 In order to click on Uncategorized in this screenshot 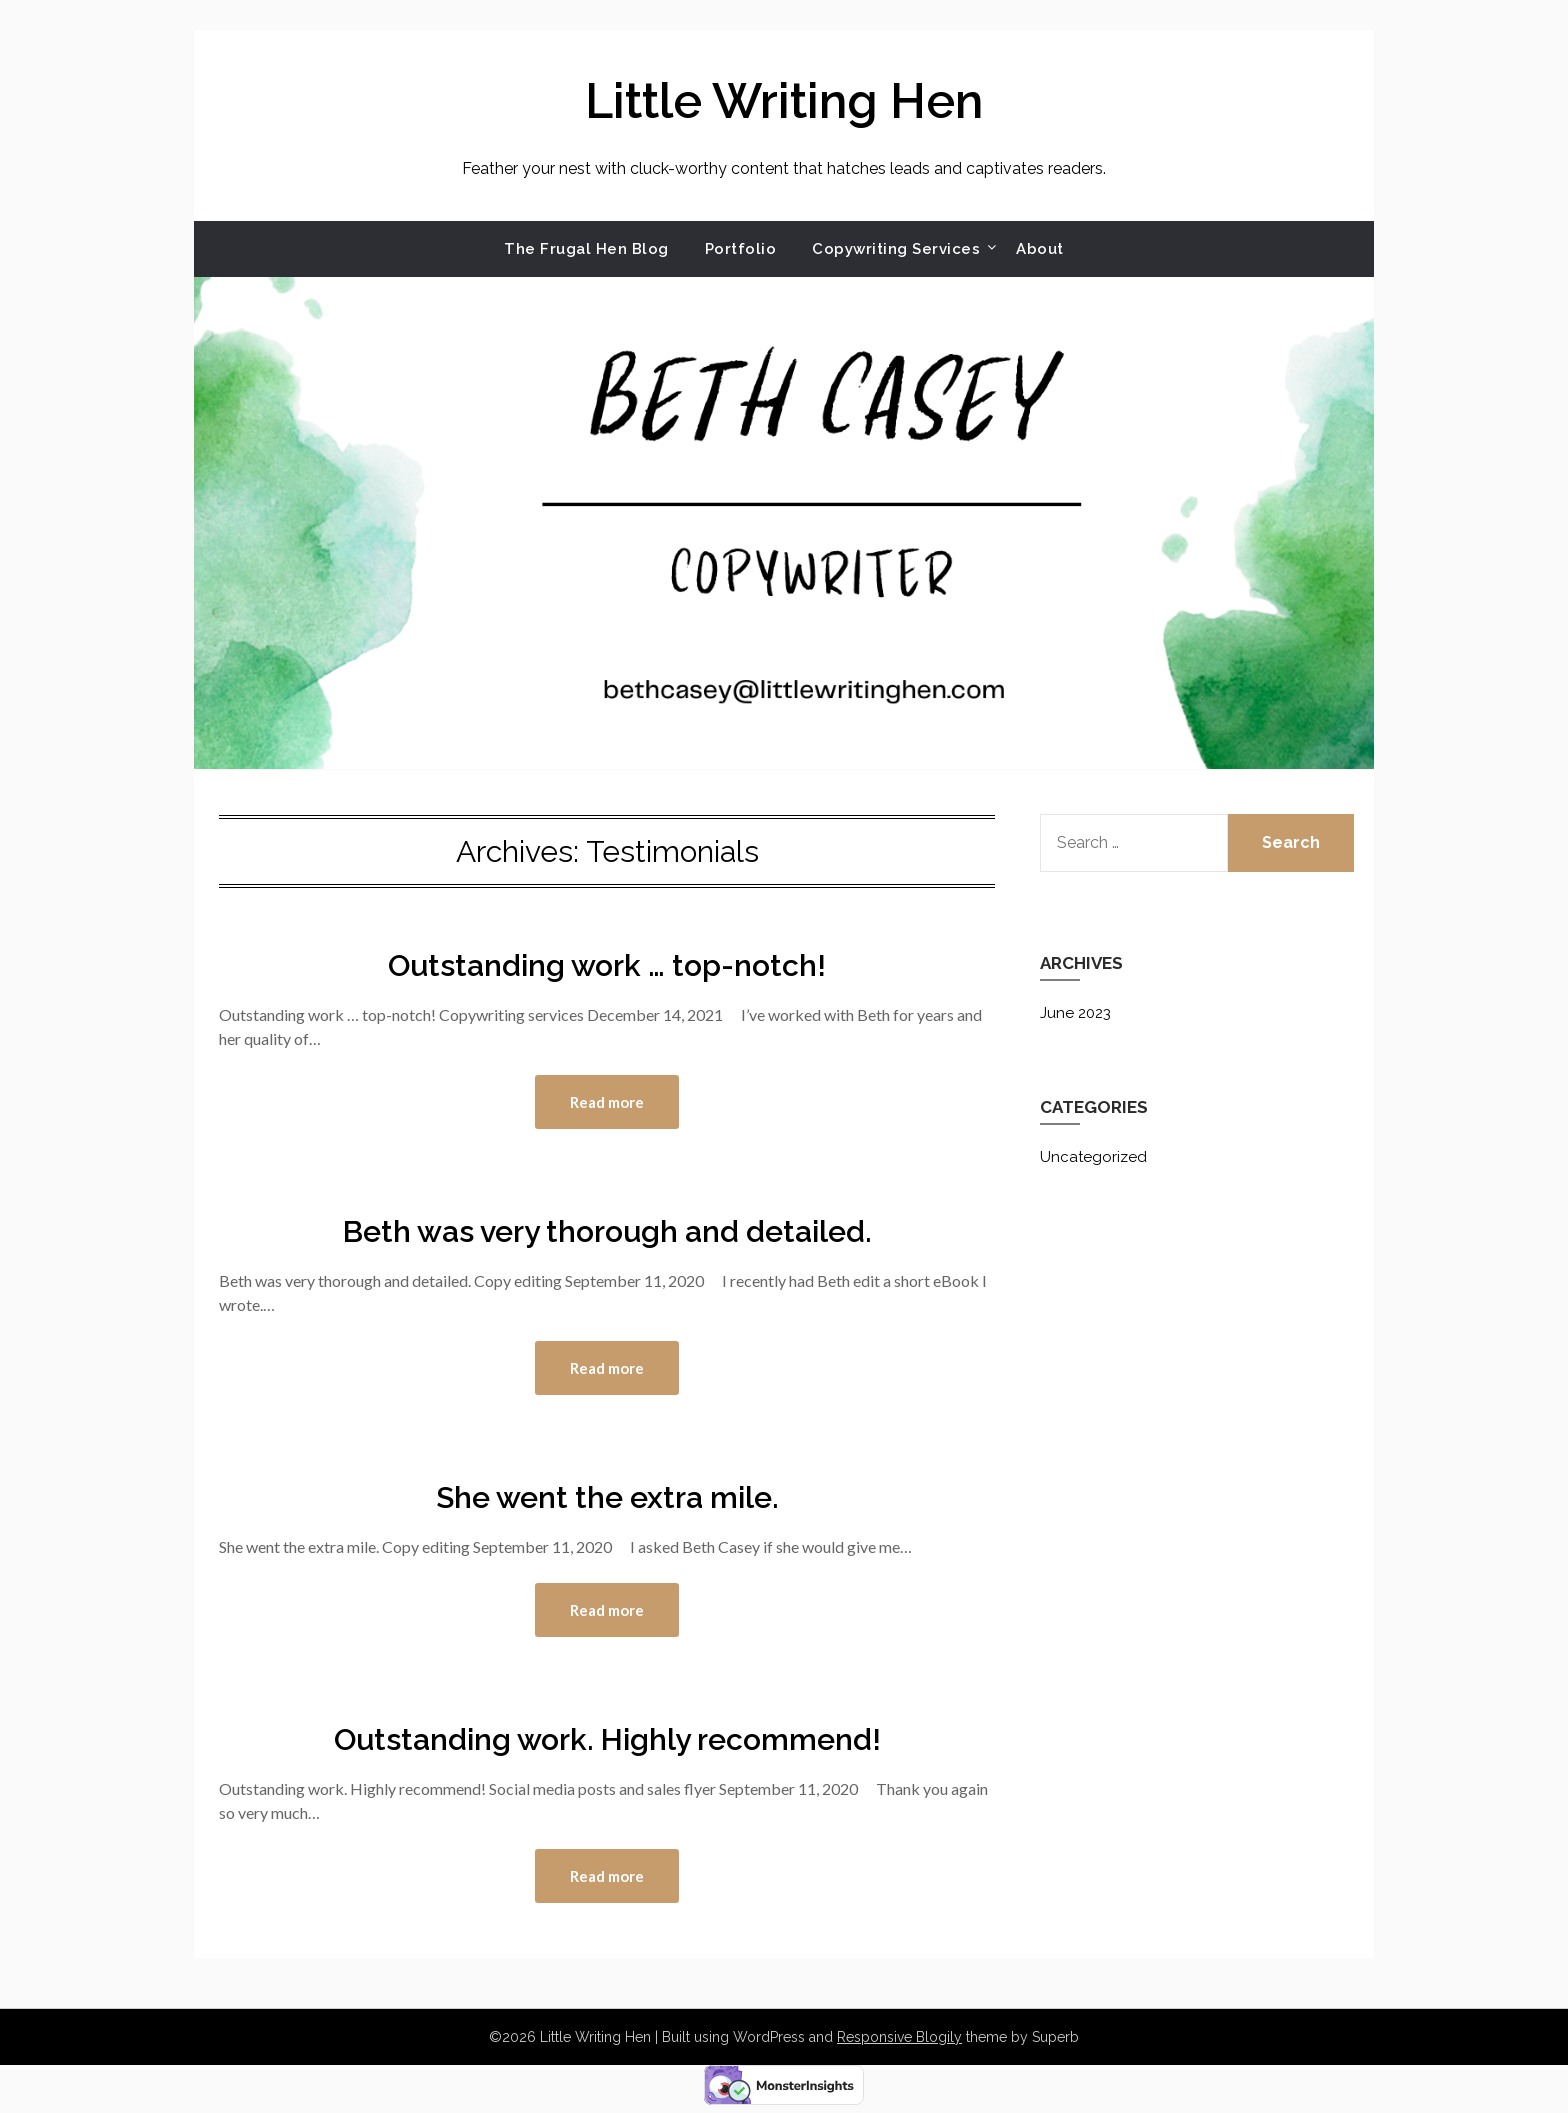, I will do `click(1093, 1157)`.